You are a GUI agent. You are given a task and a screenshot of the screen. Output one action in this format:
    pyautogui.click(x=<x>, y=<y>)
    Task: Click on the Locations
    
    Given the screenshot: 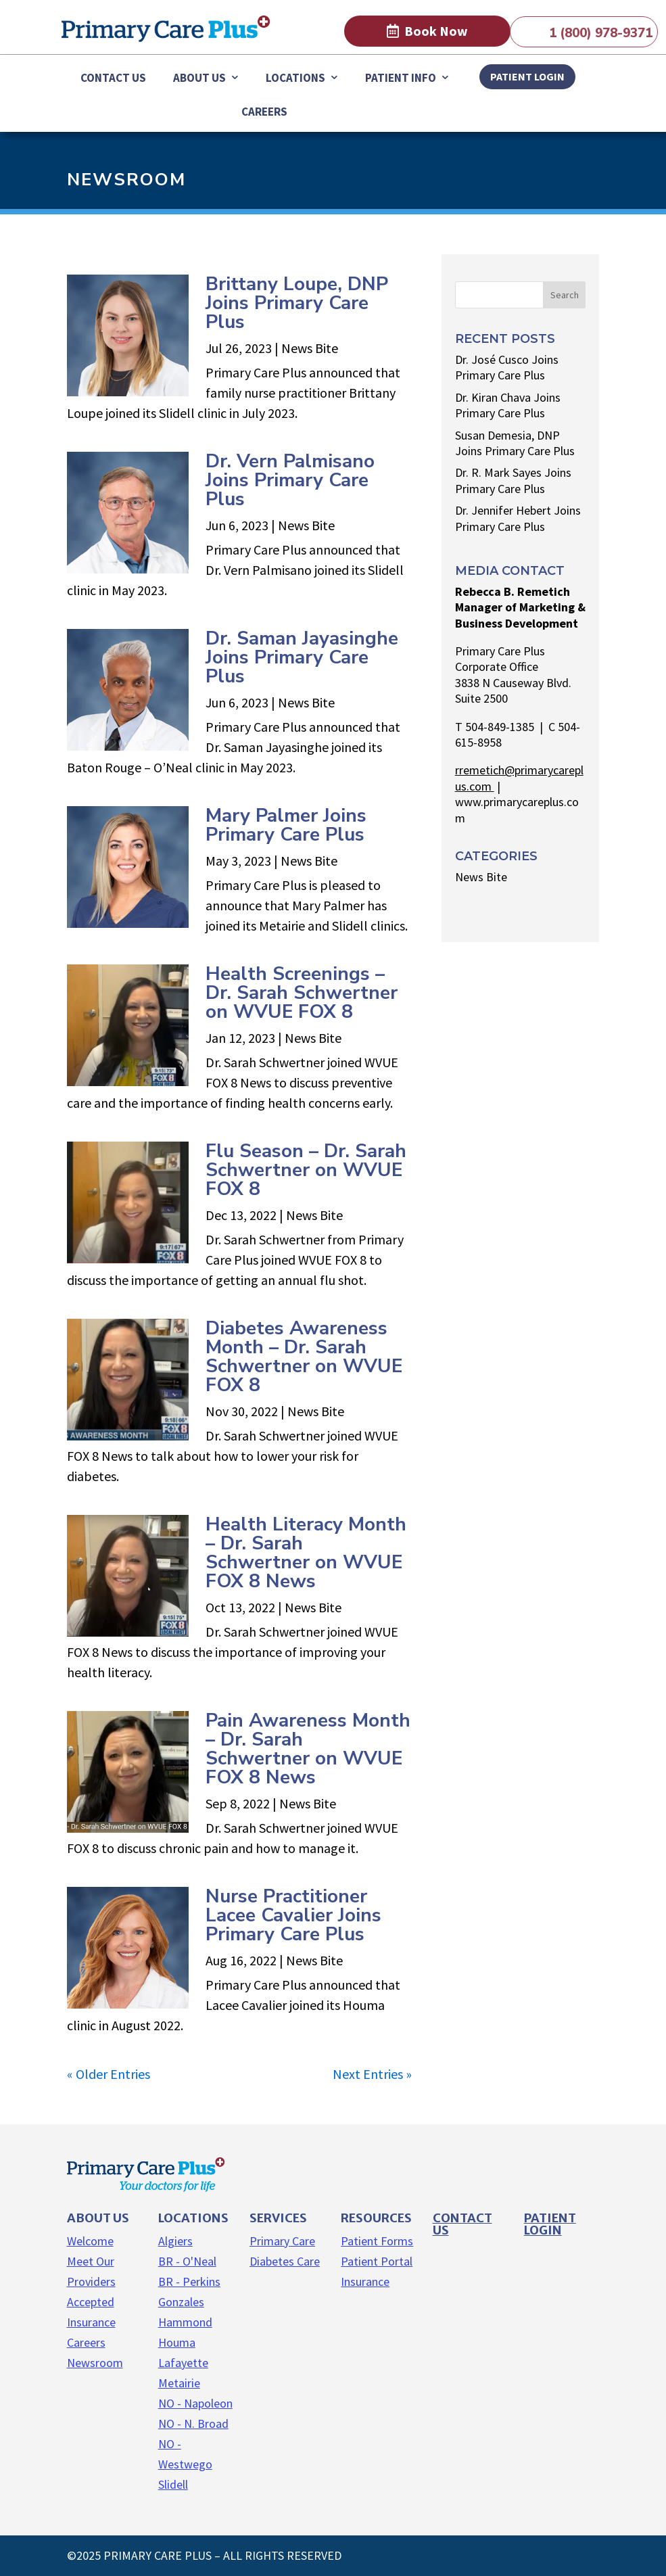 What is the action you would take?
    pyautogui.click(x=295, y=77)
    